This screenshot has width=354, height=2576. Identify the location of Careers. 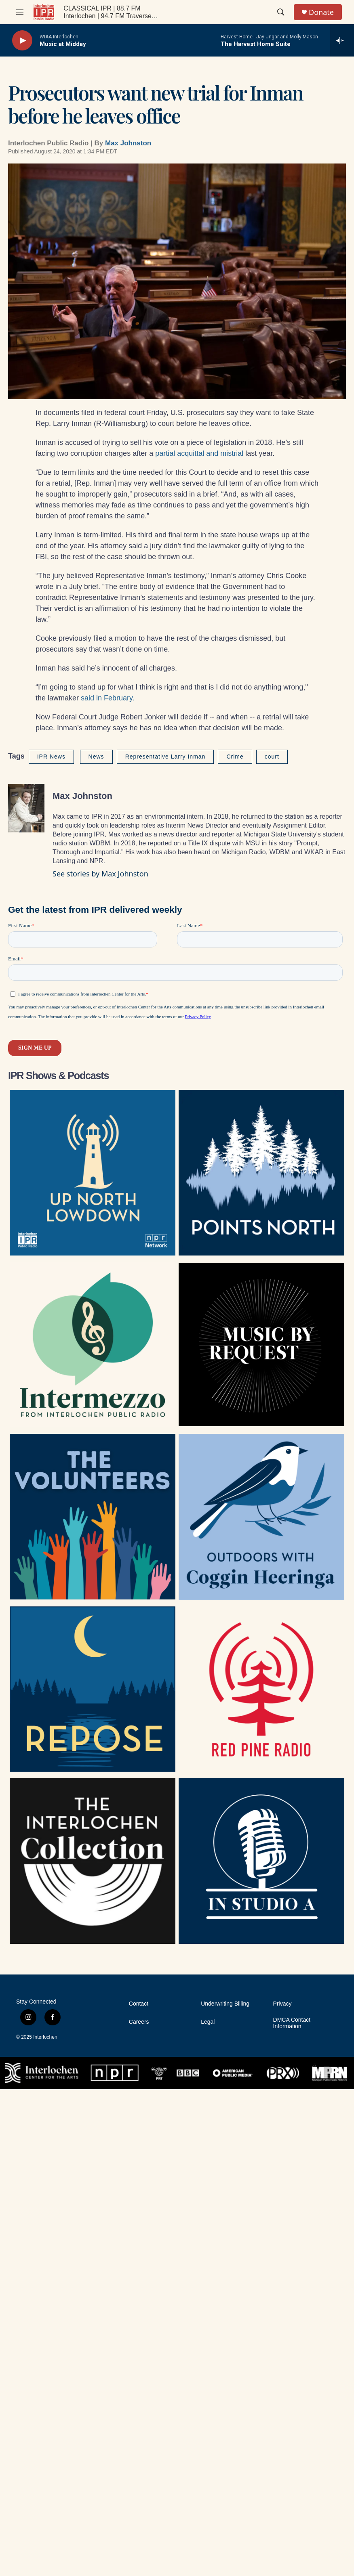
(139, 2022).